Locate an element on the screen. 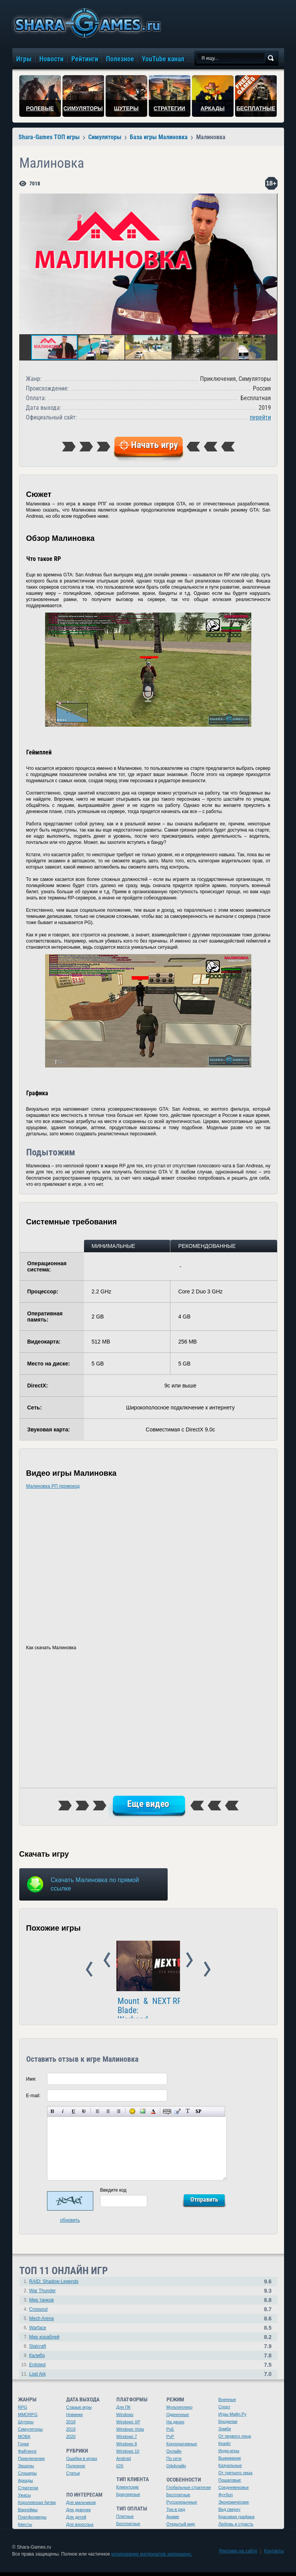  Спорт is located at coordinates (224, 2410).